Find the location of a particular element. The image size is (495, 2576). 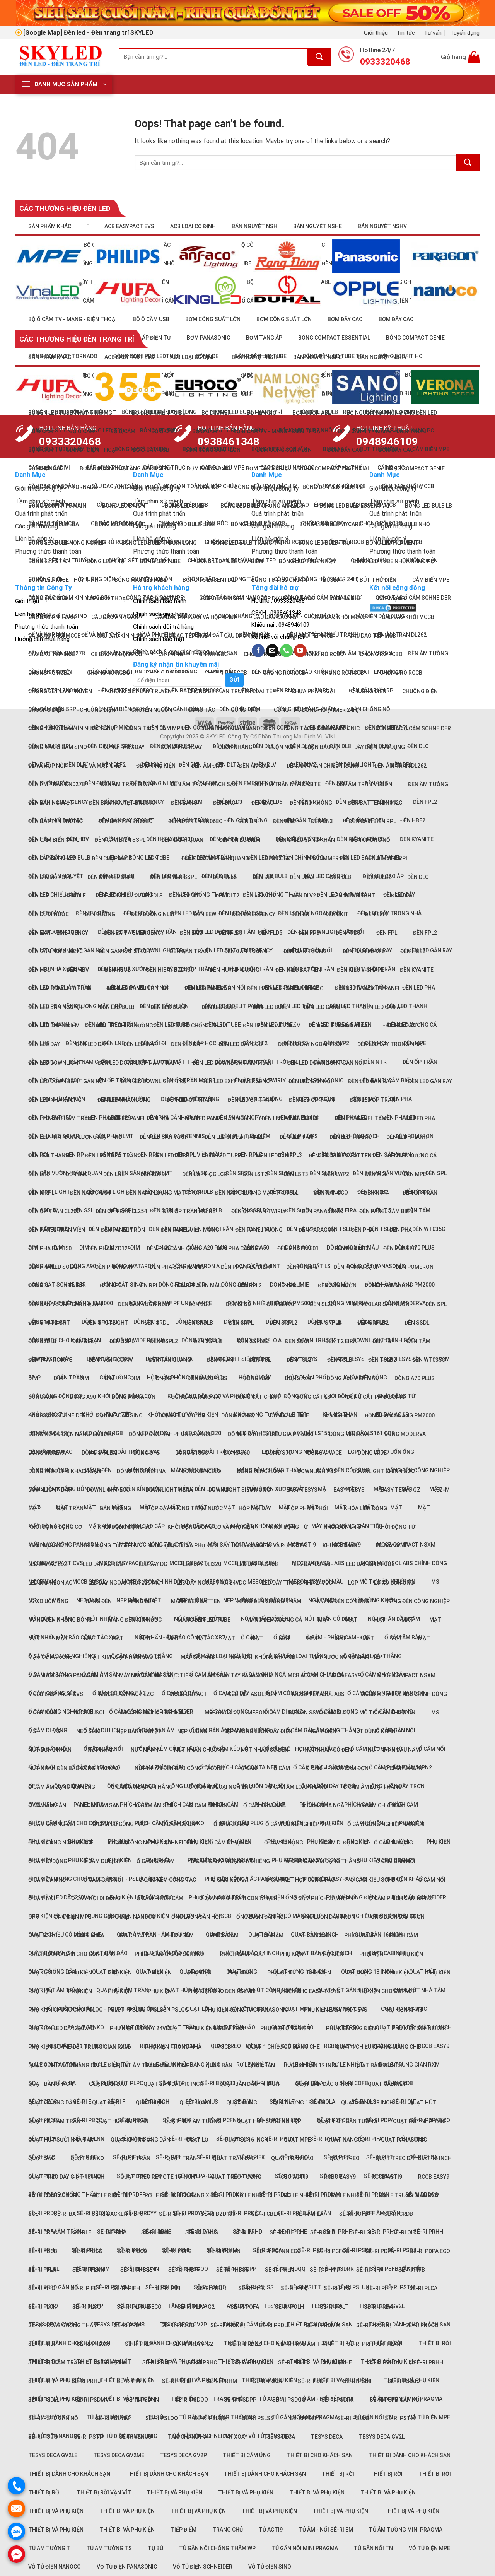

Đèn DLC is located at coordinates (417, 746).